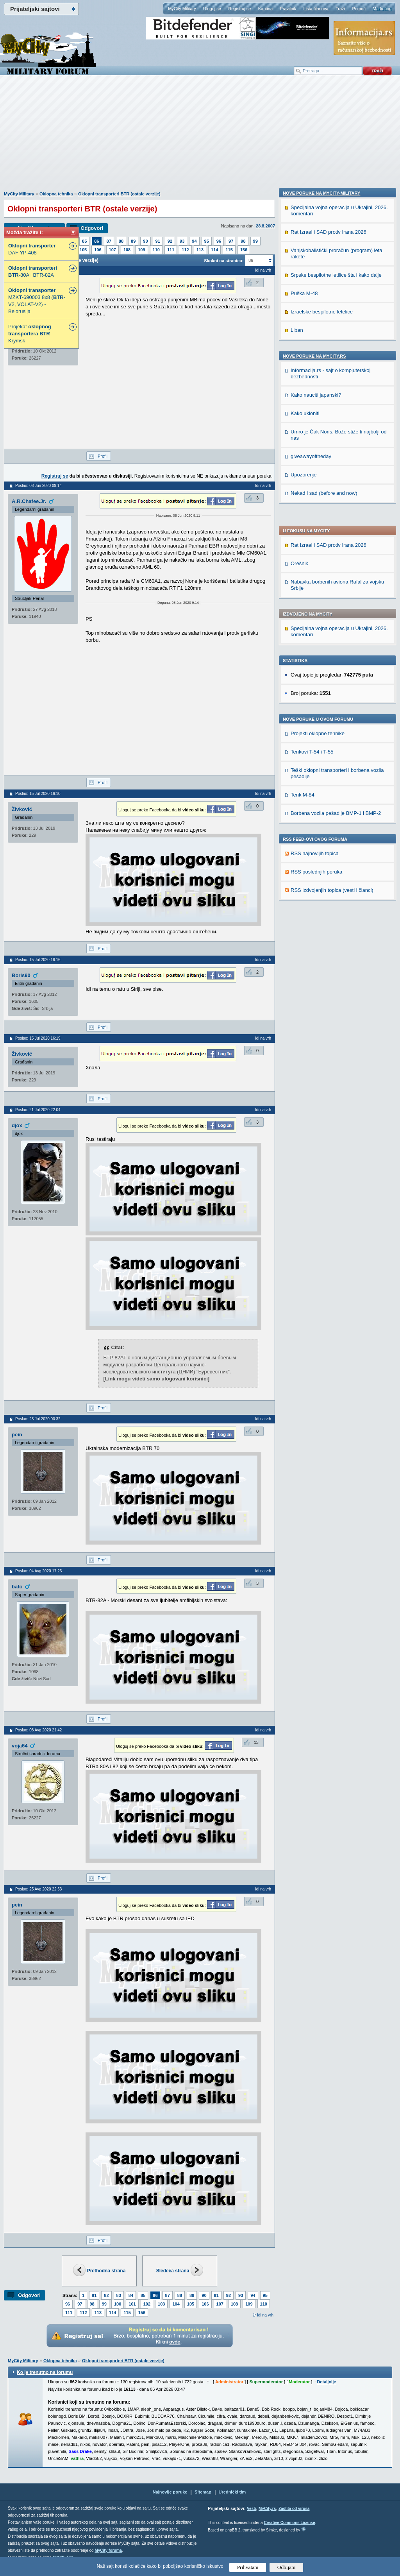  Describe the element at coordinates (206, 241) in the screenshot. I see `95` at that location.